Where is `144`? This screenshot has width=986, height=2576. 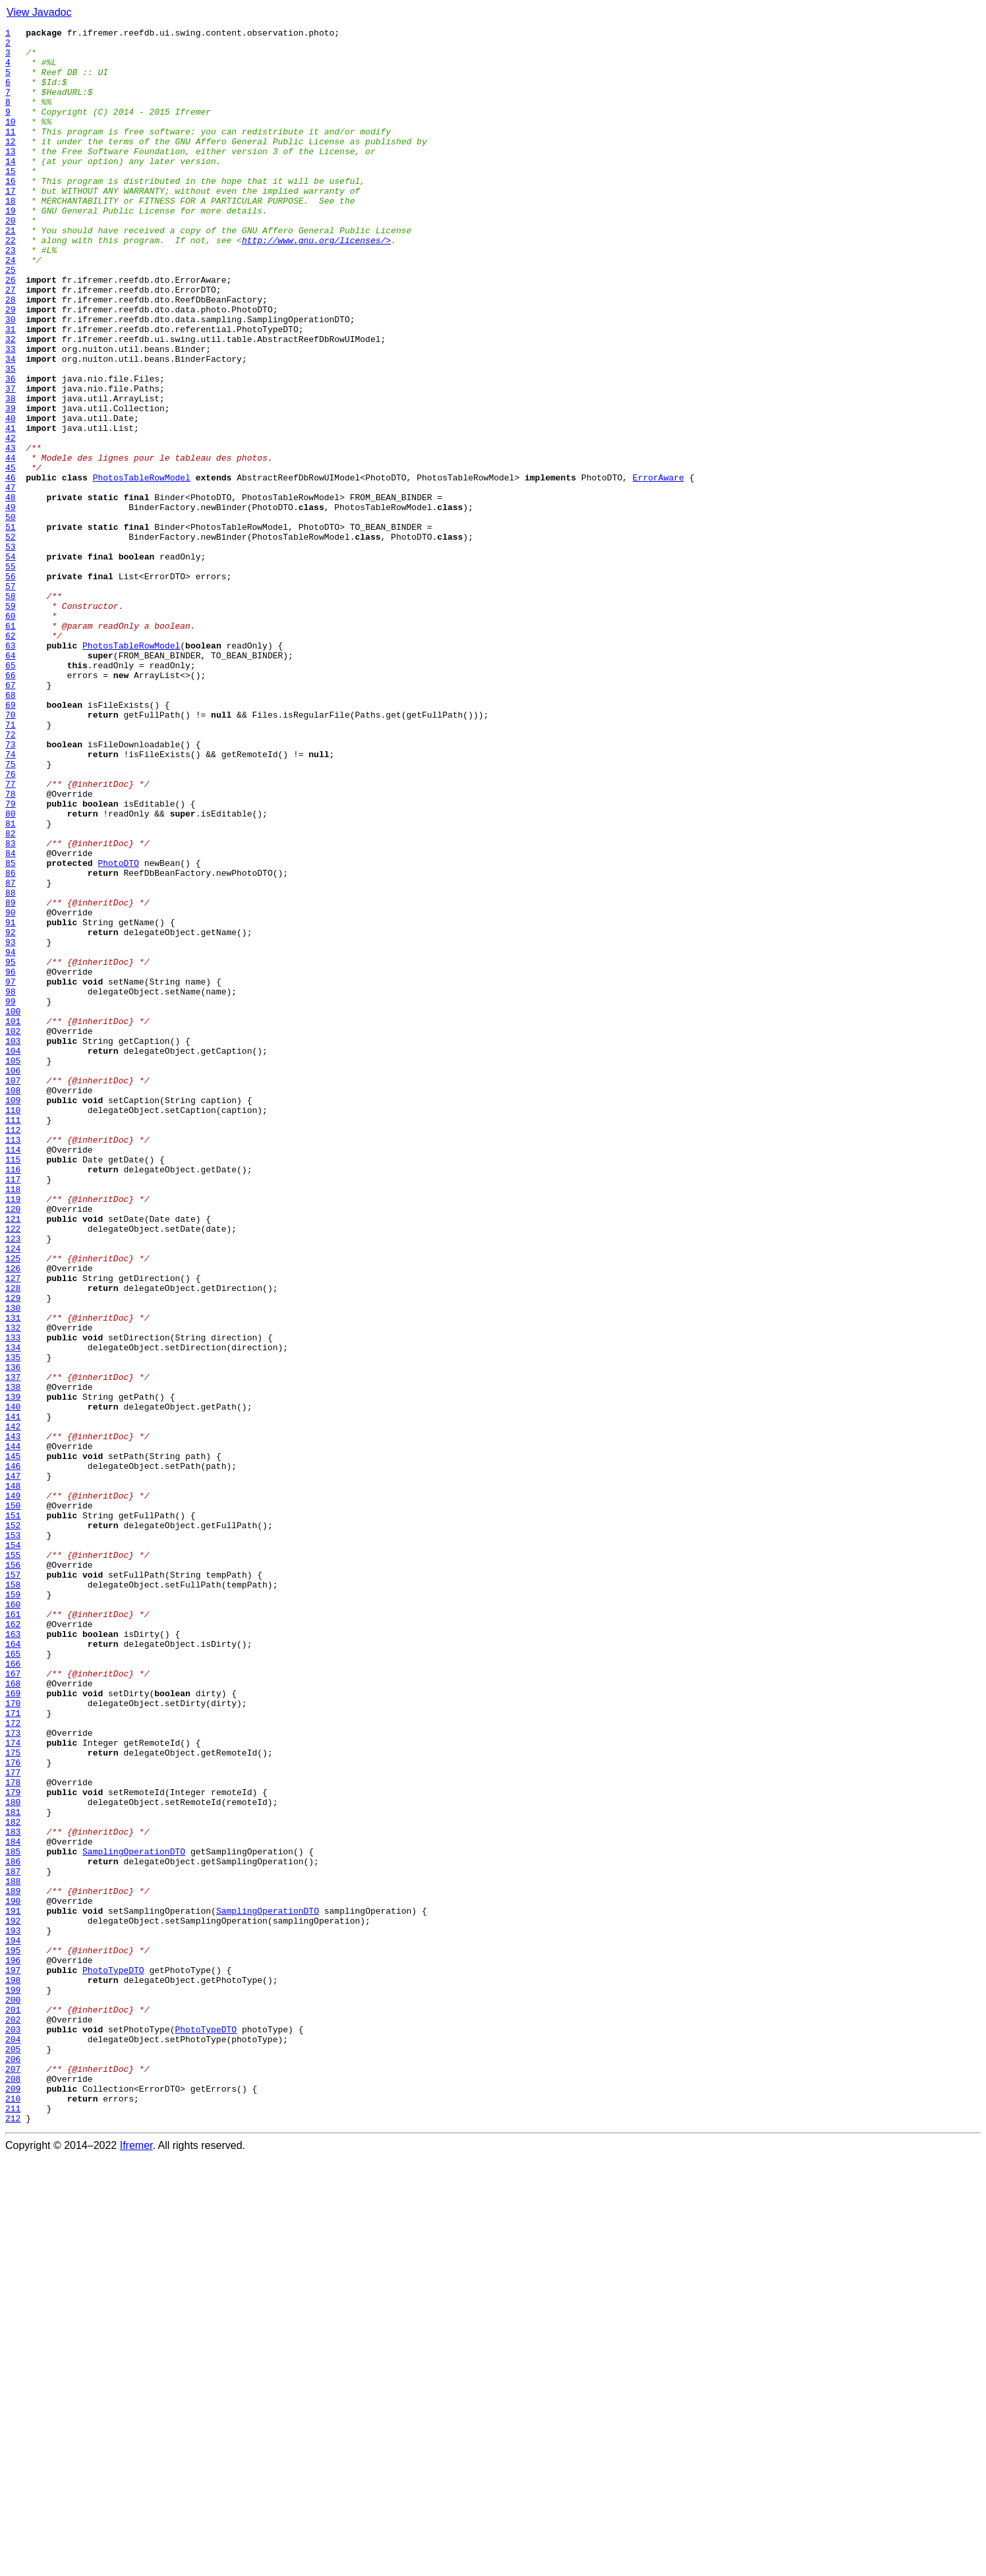
144 is located at coordinates (12, 1730).